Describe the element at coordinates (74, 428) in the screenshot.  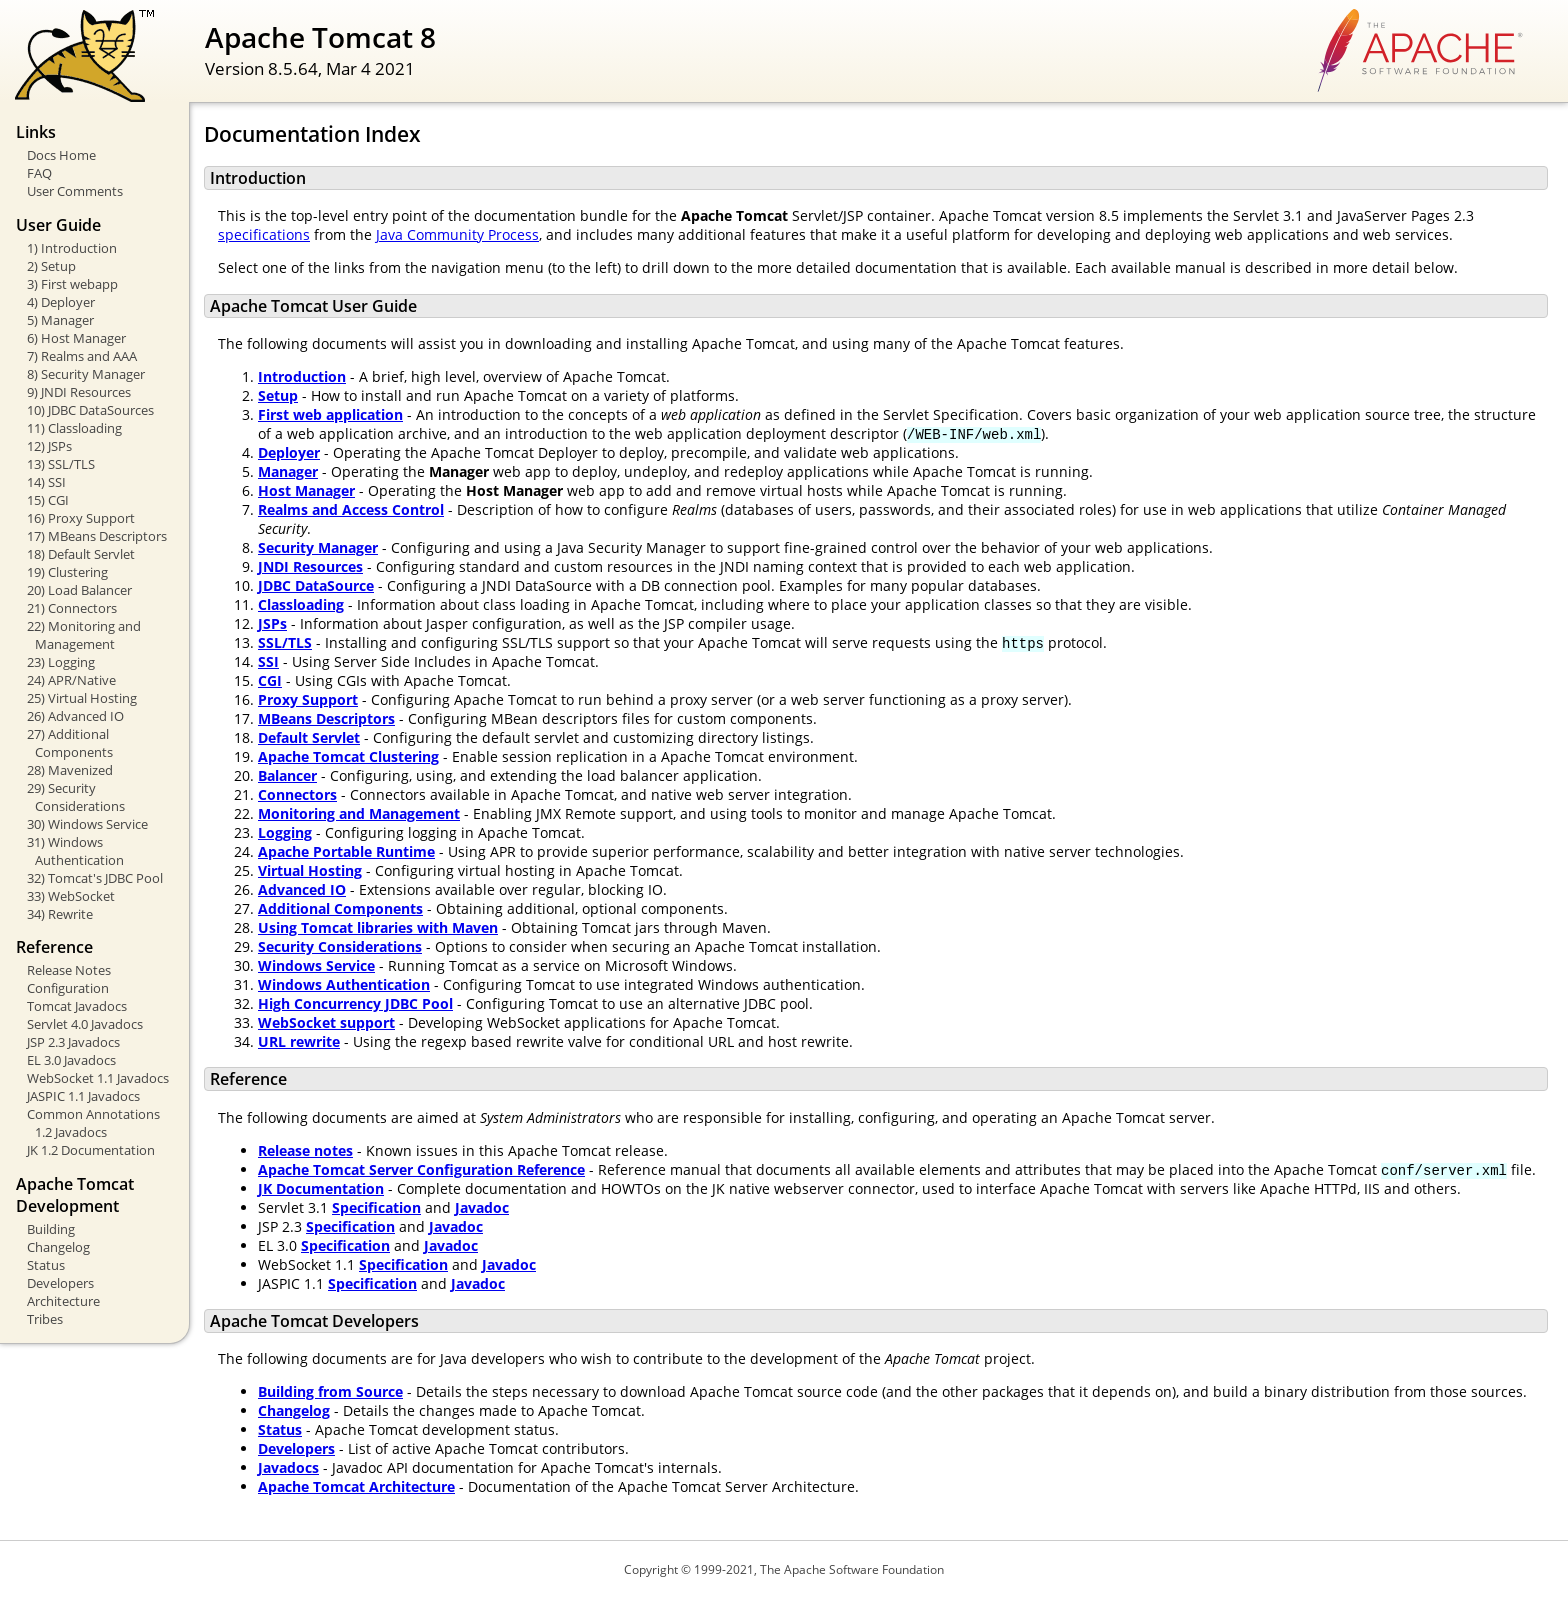
I see `11) Classloading` at that location.